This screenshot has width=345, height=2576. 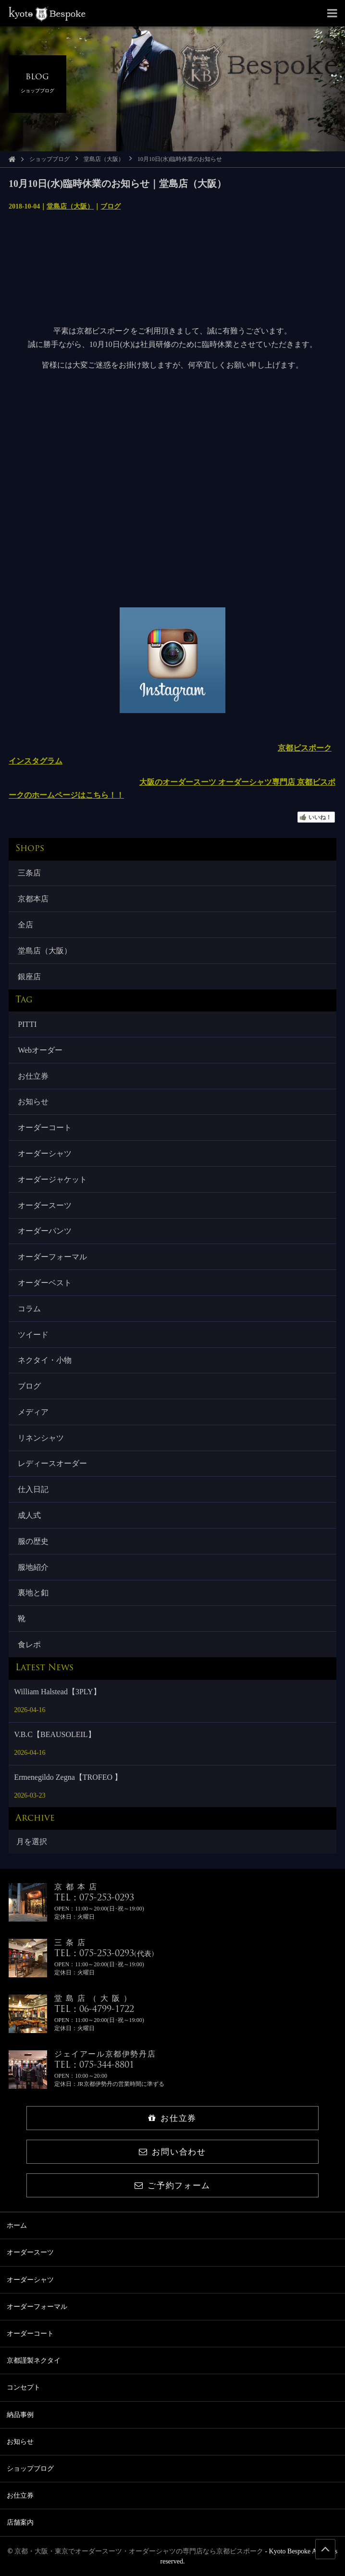 What do you see at coordinates (110, 206) in the screenshot?
I see `ブログ` at bounding box center [110, 206].